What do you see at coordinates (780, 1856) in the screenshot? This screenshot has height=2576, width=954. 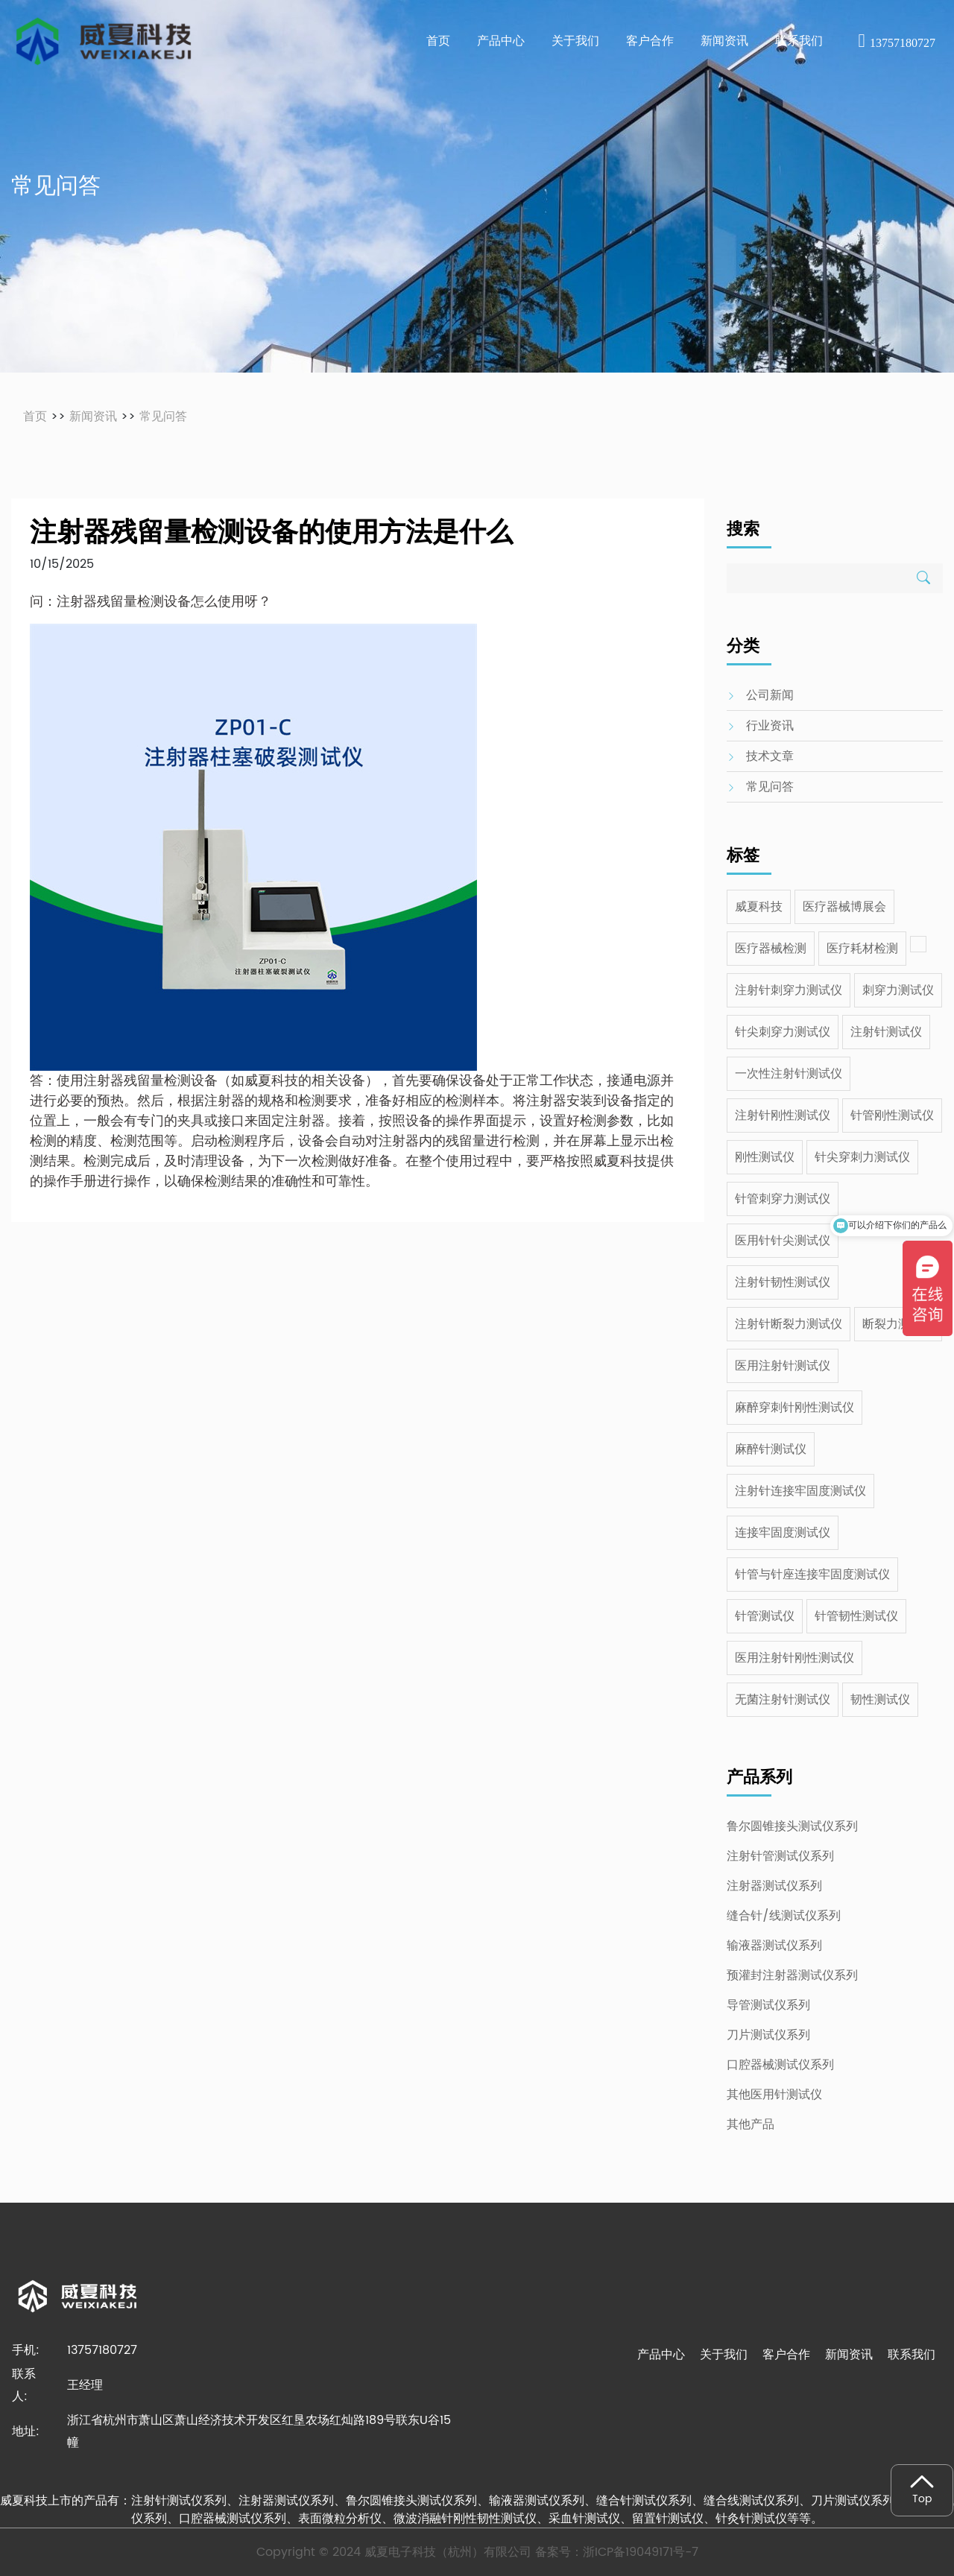 I see `注射针管测试仪系列` at bounding box center [780, 1856].